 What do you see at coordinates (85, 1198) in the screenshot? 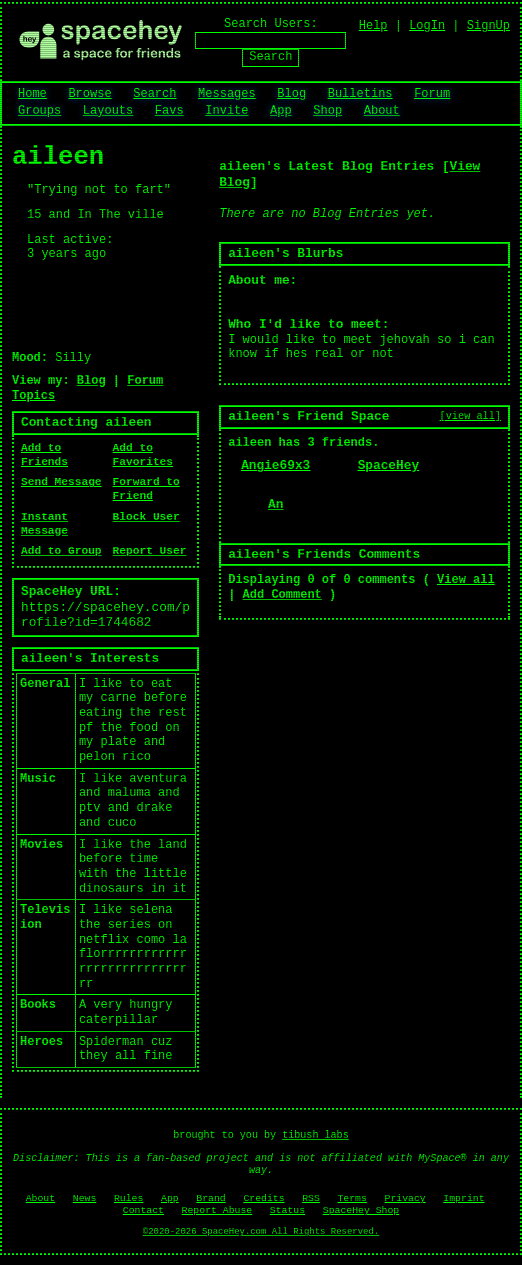
I see `News` at bounding box center [85, 1198].